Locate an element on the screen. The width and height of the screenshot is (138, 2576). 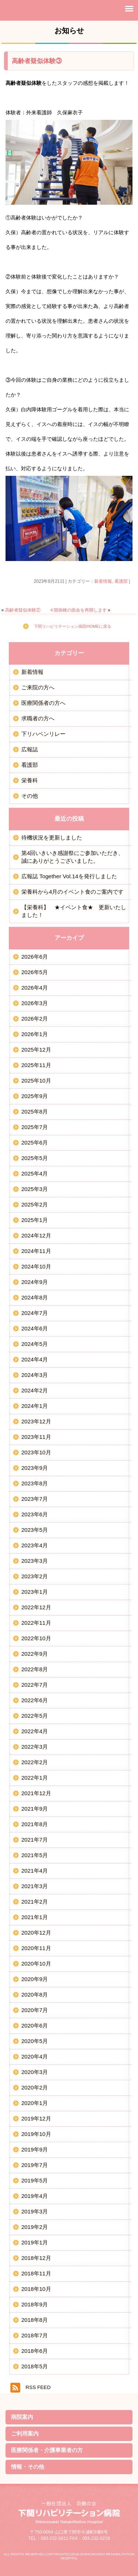
2024年5月 is located at coordinates (34, 1344).